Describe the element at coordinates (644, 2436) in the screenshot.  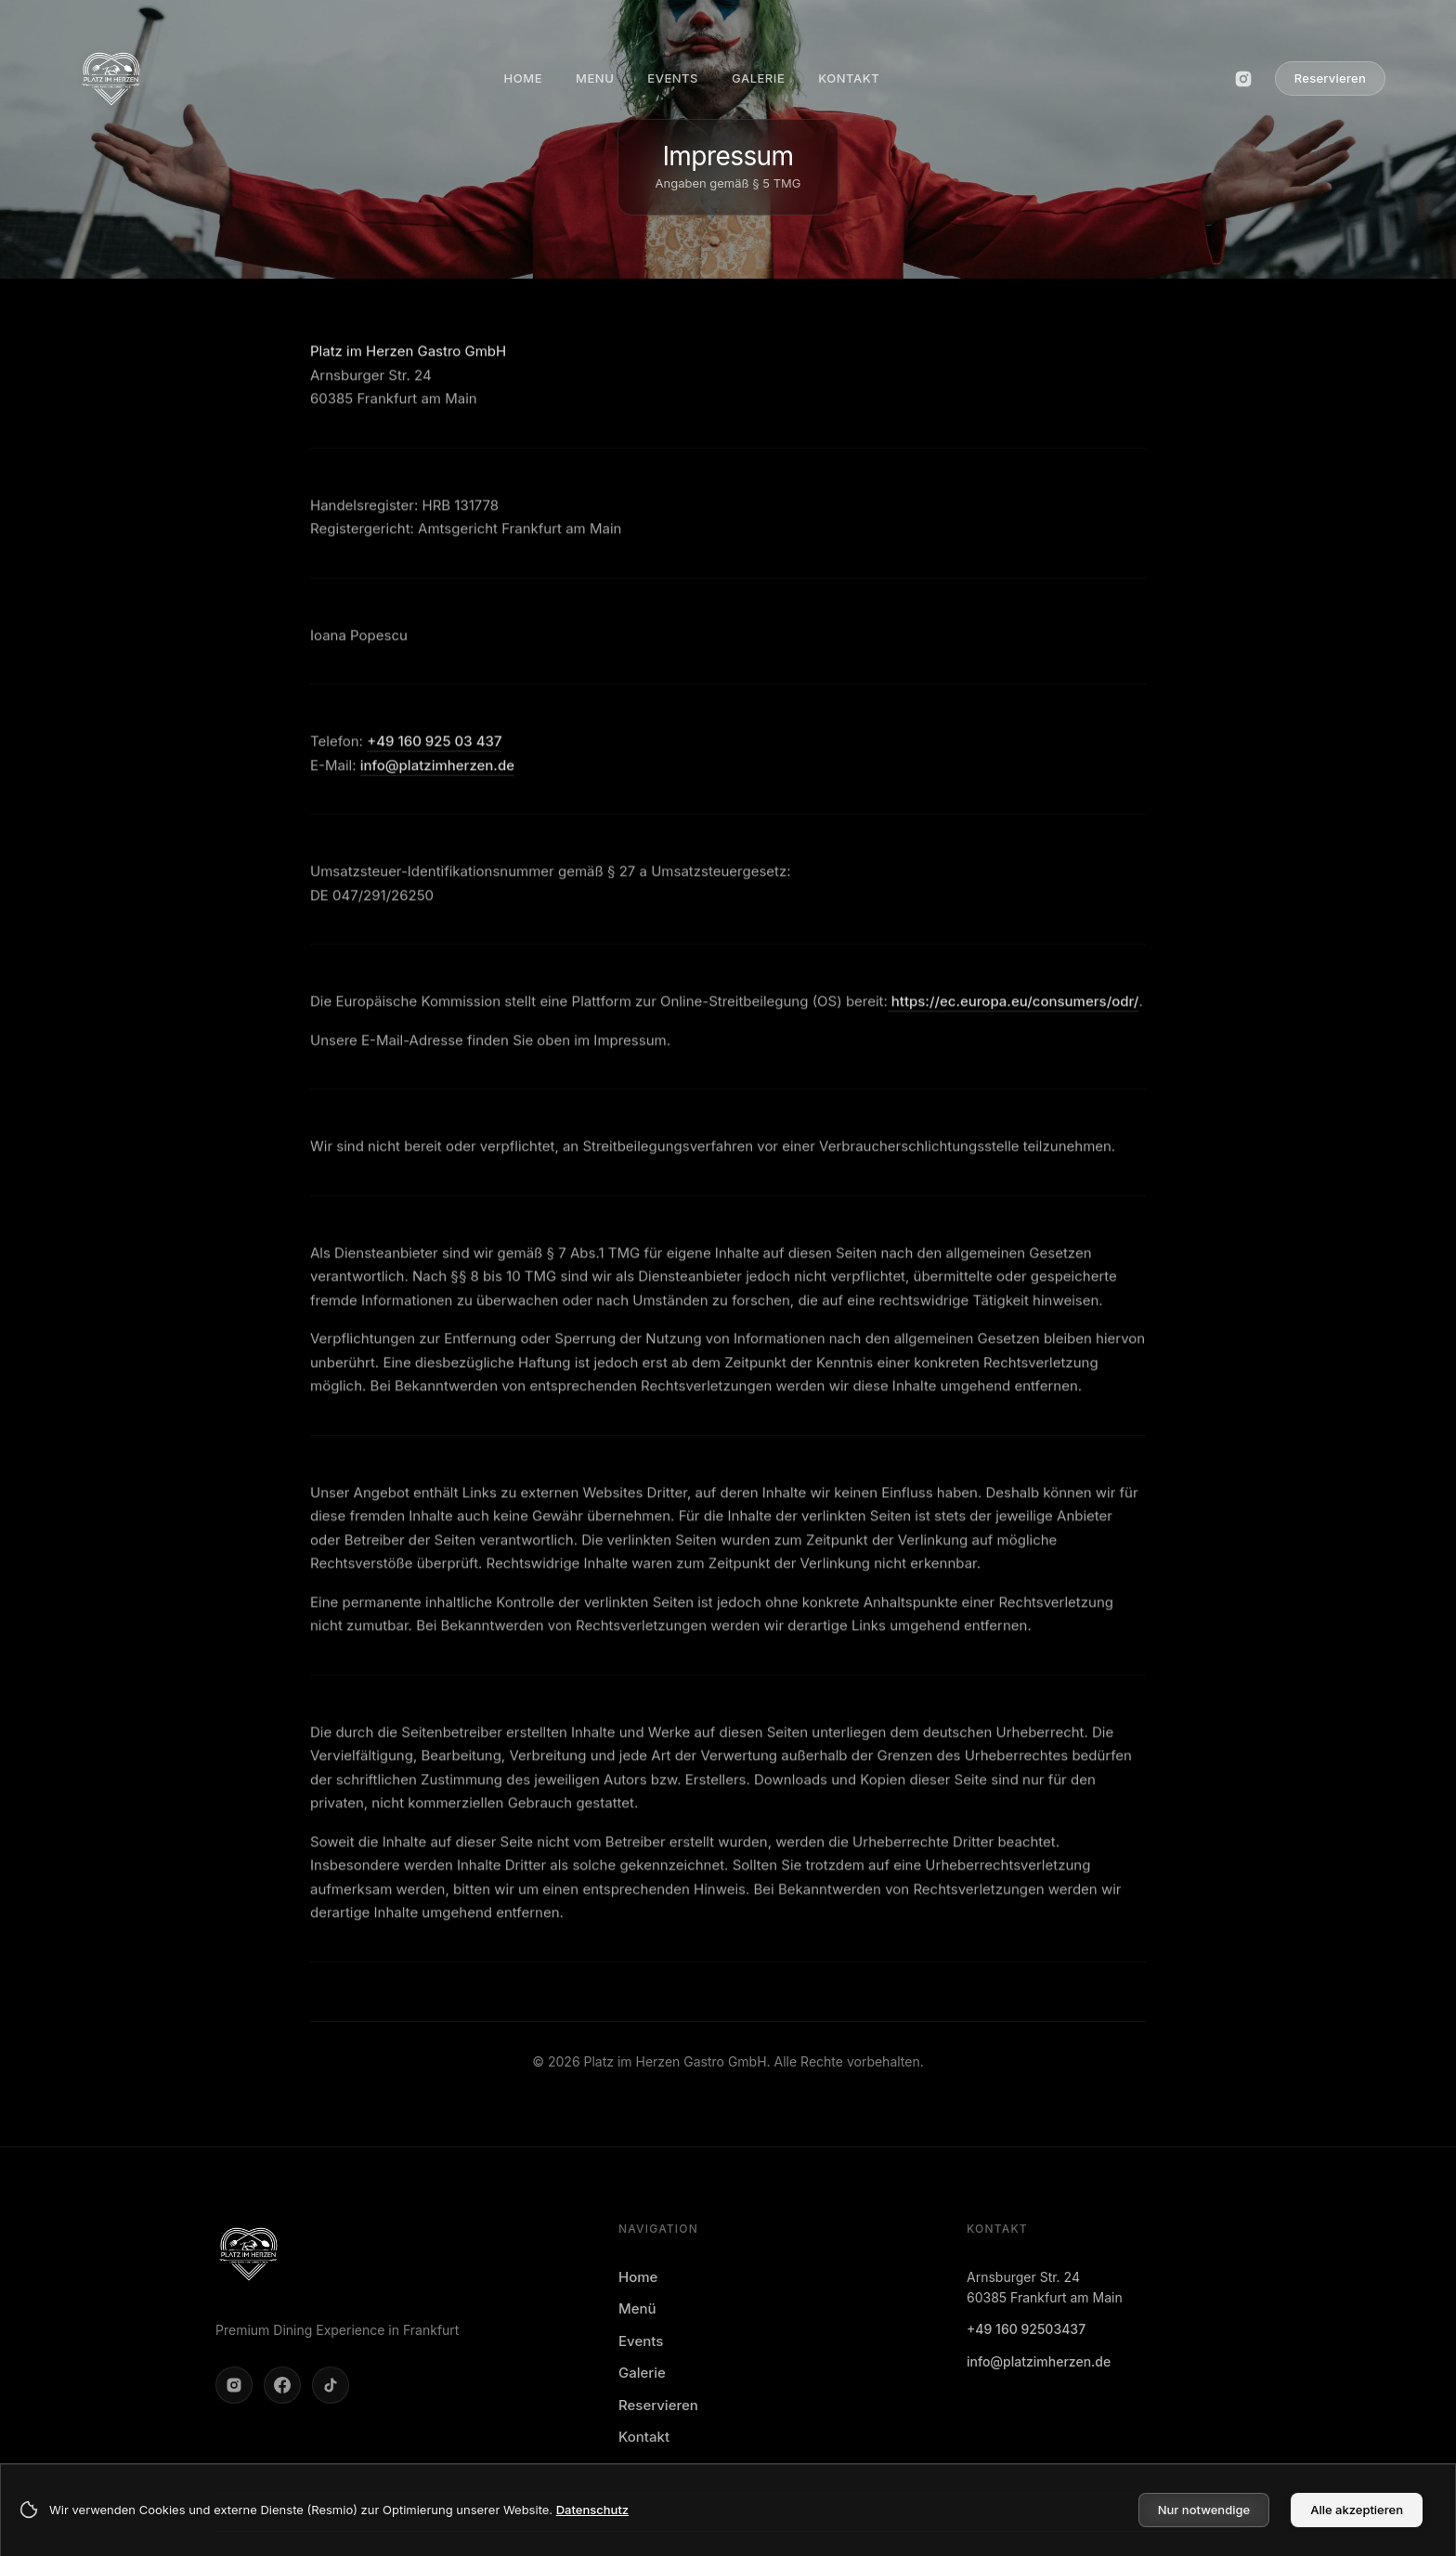
I see `Kontakt` at that location.